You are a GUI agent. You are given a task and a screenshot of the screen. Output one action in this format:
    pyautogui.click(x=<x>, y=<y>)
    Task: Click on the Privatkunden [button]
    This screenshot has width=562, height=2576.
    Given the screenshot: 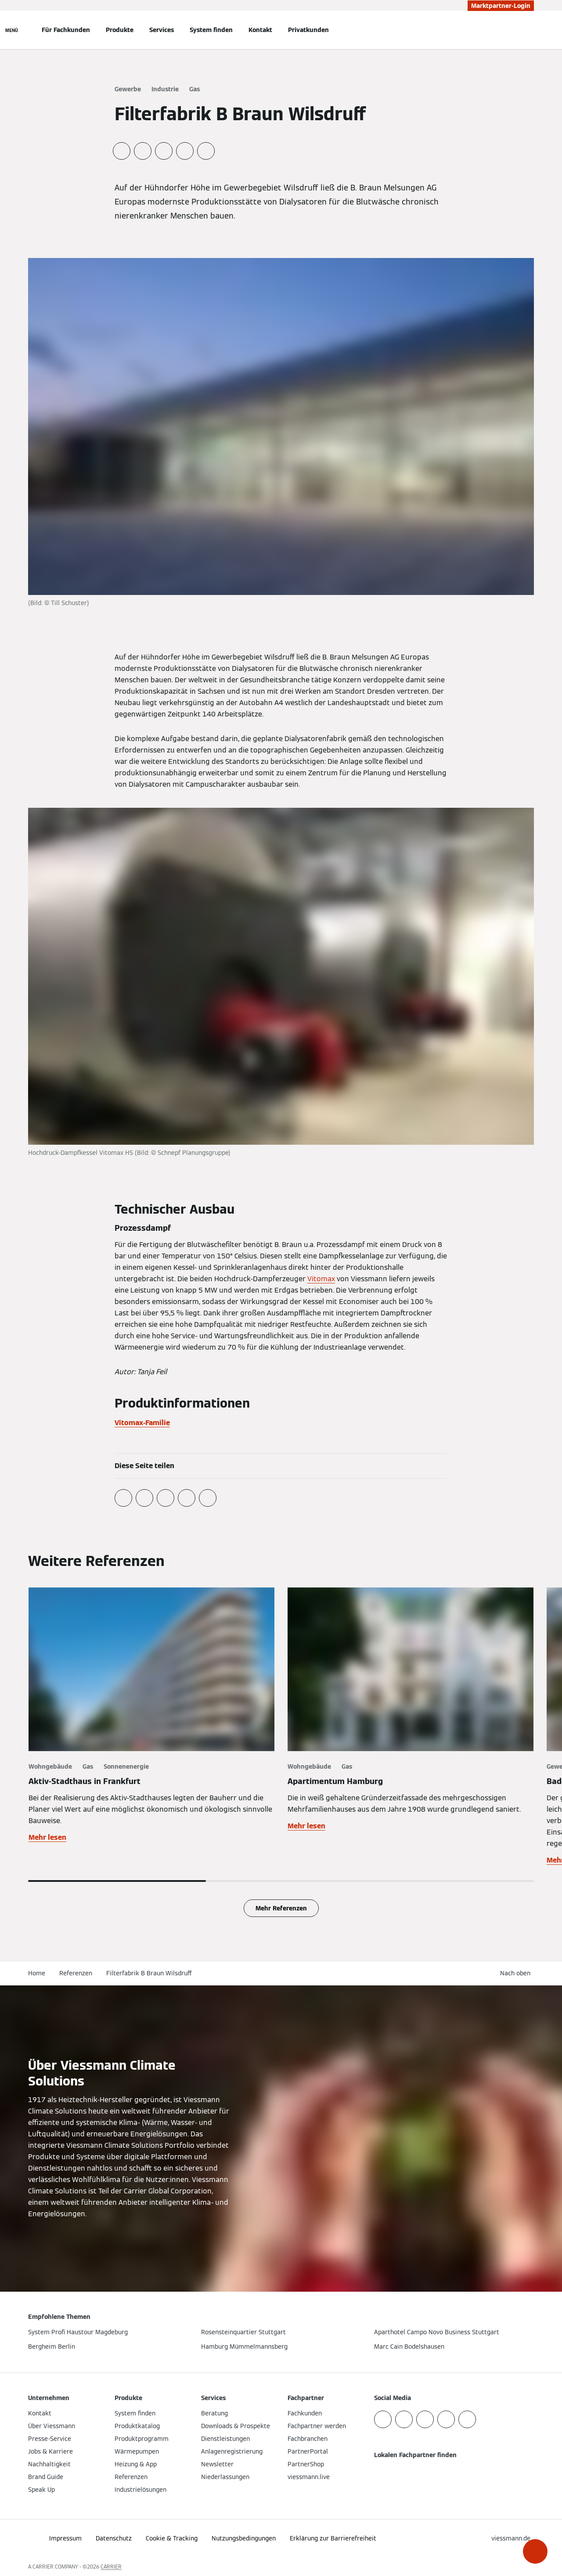 What is the action you would take?
    pyautogui.click(x=308, y=30)
    